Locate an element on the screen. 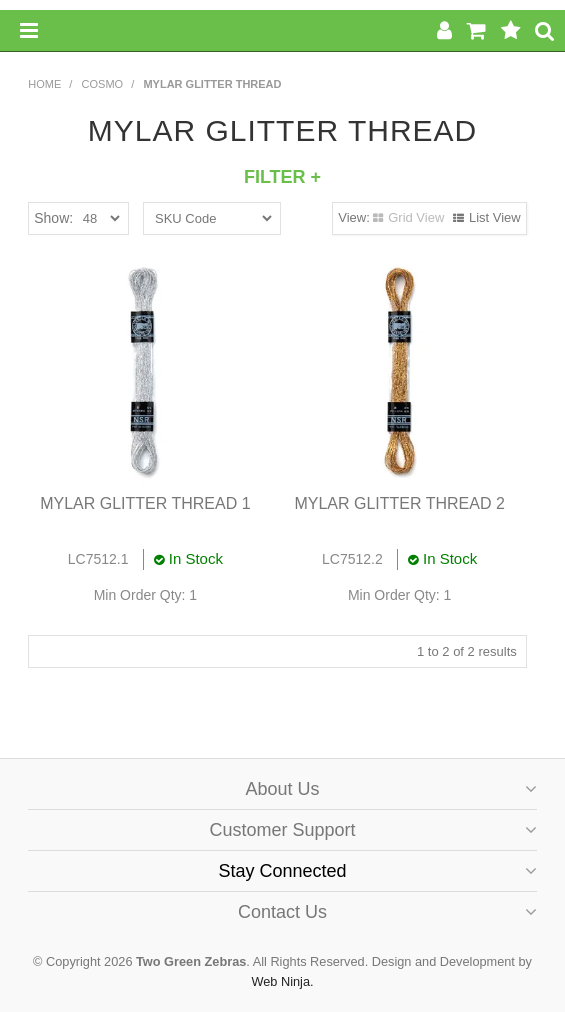  MYLAR GLITTER THREAD 1 is located at coordinates (145, 503).